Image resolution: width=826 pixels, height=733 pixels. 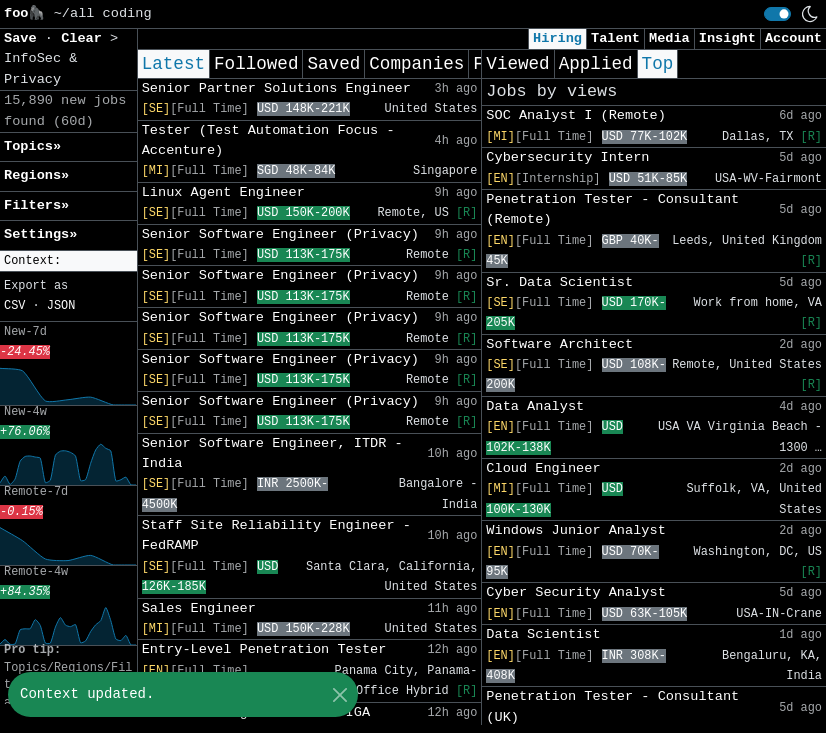 What do you see at coordinates (268, 140) in the screenshot?
I see `Tester (Test Automation Focus - Accenture)` at bounding box center [268, 140].